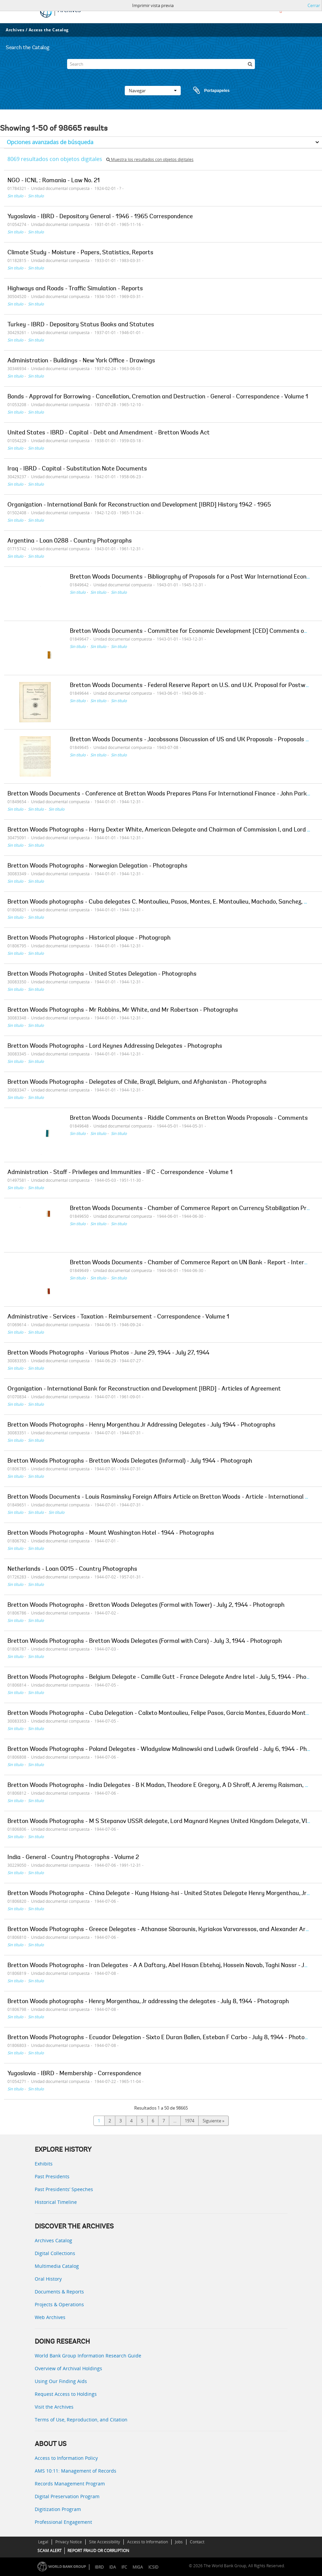 This screenshot has width=322, height=2576. Describe the element at coordinates (73, 1858) in the screenshot. I see `India - General - Country Photographs - Volume 2` at that location.